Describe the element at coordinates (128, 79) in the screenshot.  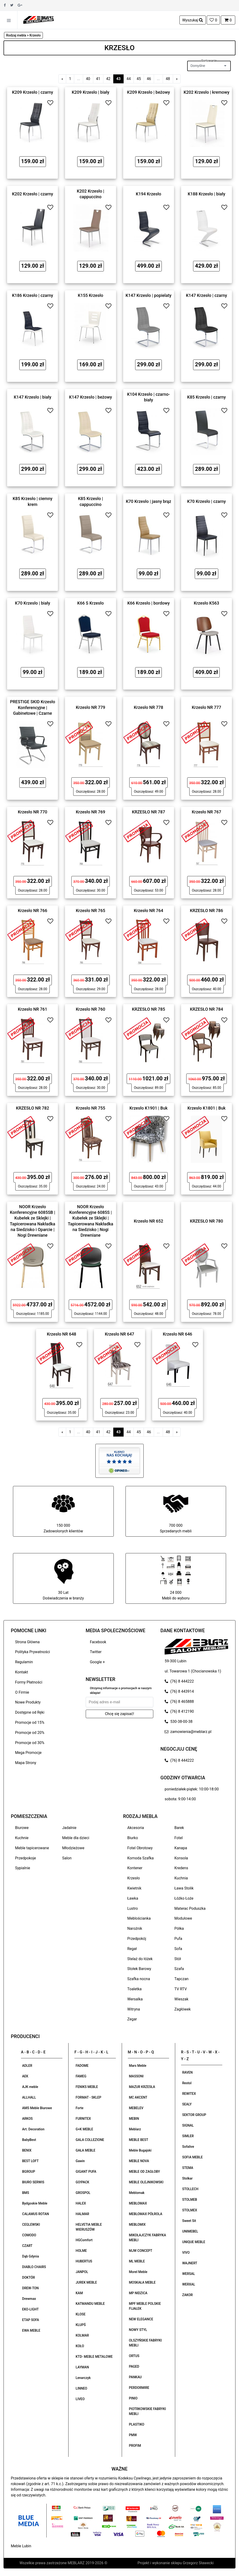
I see `44` at that location.